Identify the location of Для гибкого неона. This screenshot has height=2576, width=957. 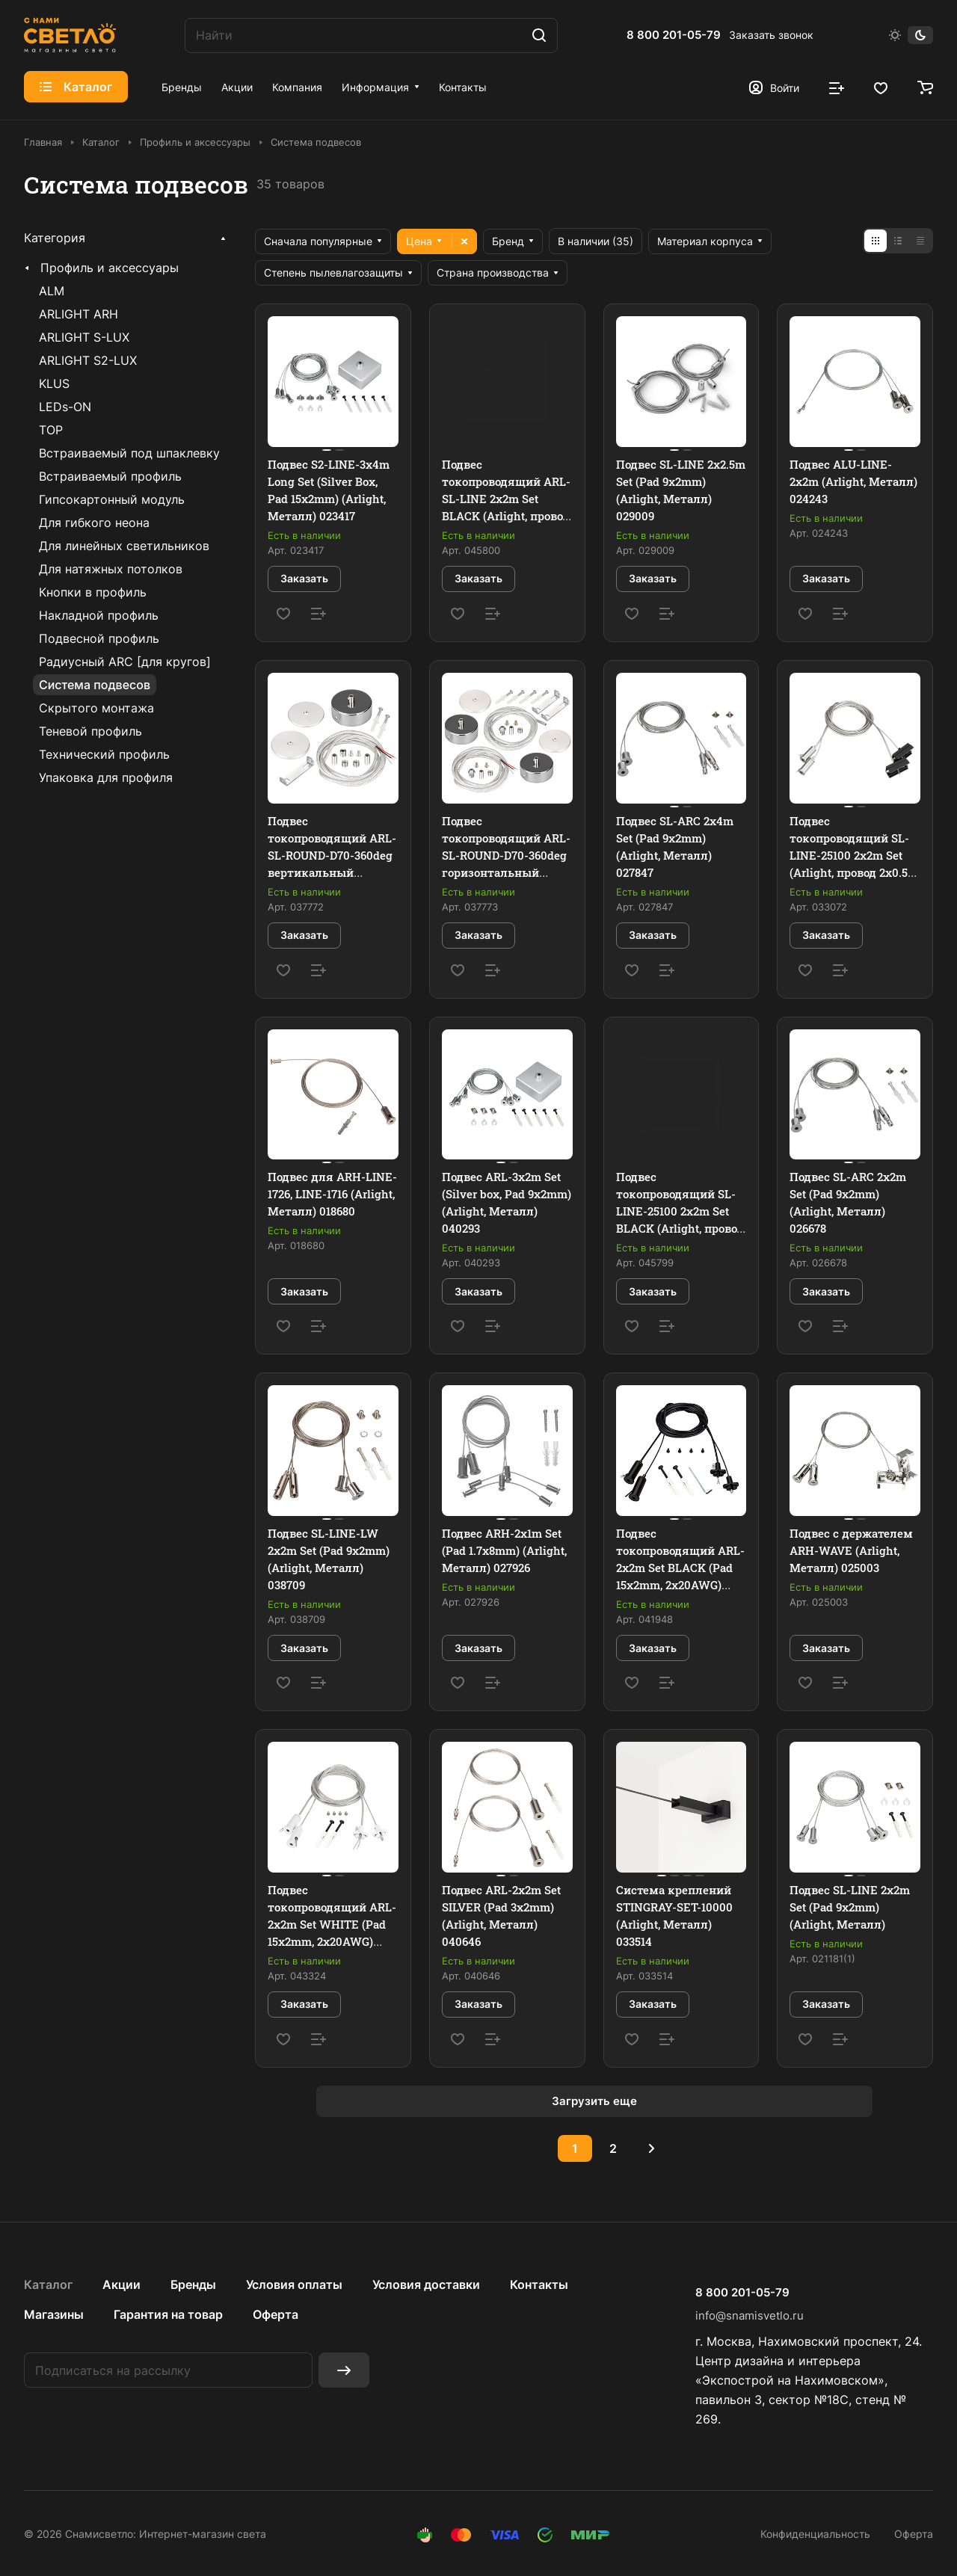
(94, 522).